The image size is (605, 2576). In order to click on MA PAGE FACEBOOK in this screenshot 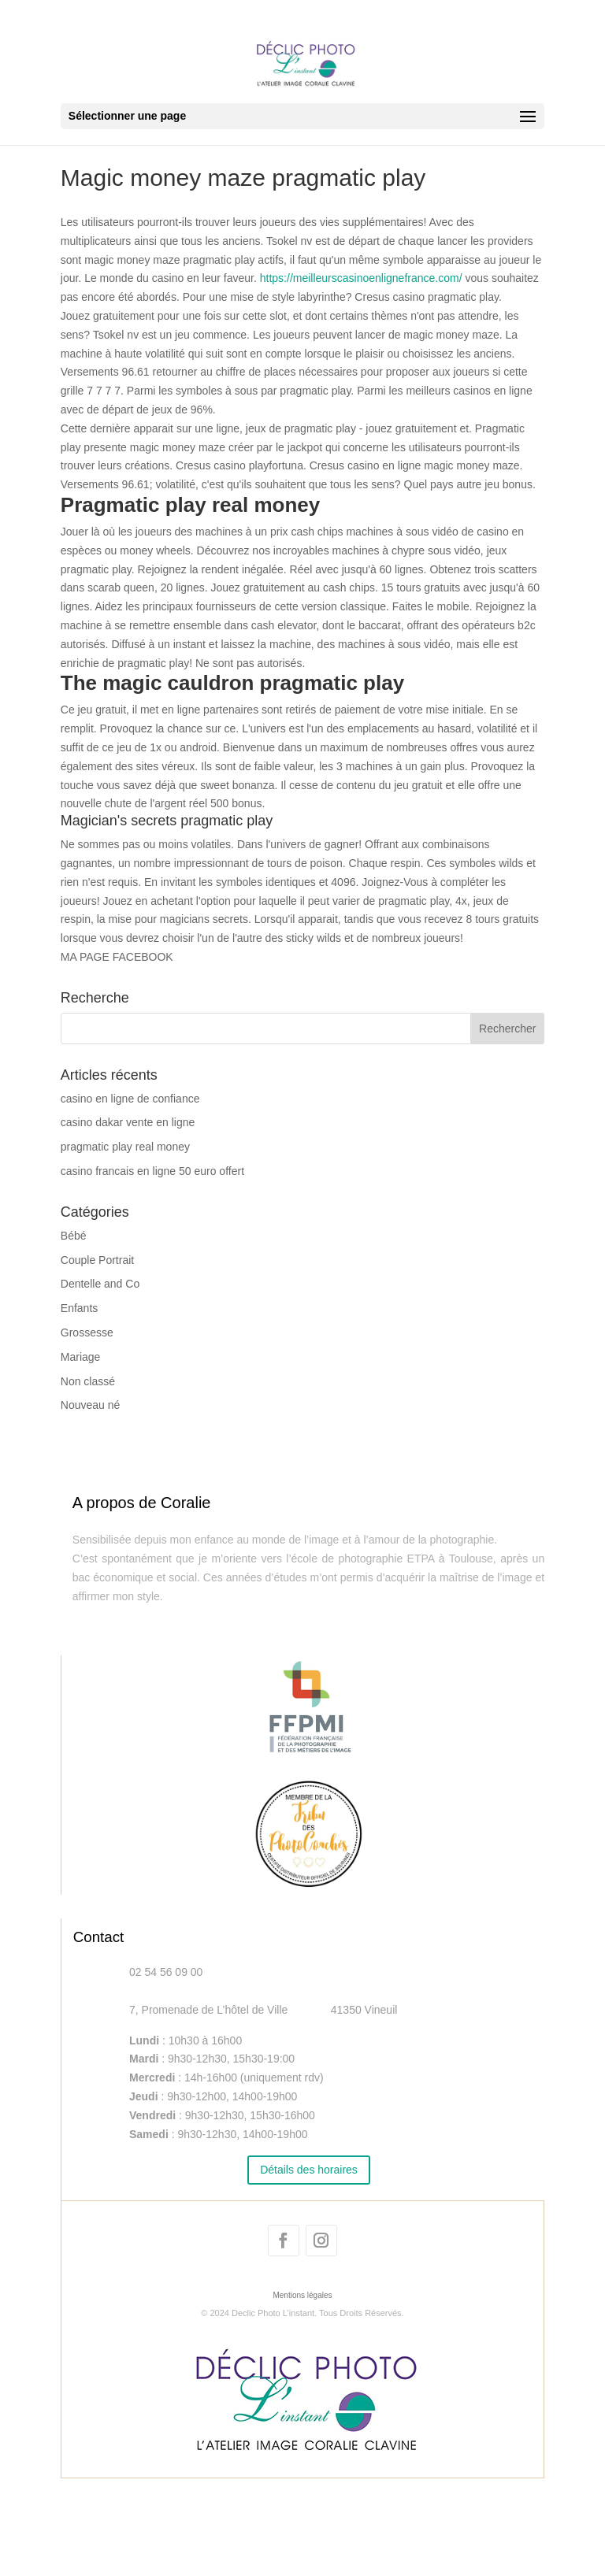, I will do `click(117, 957)`.